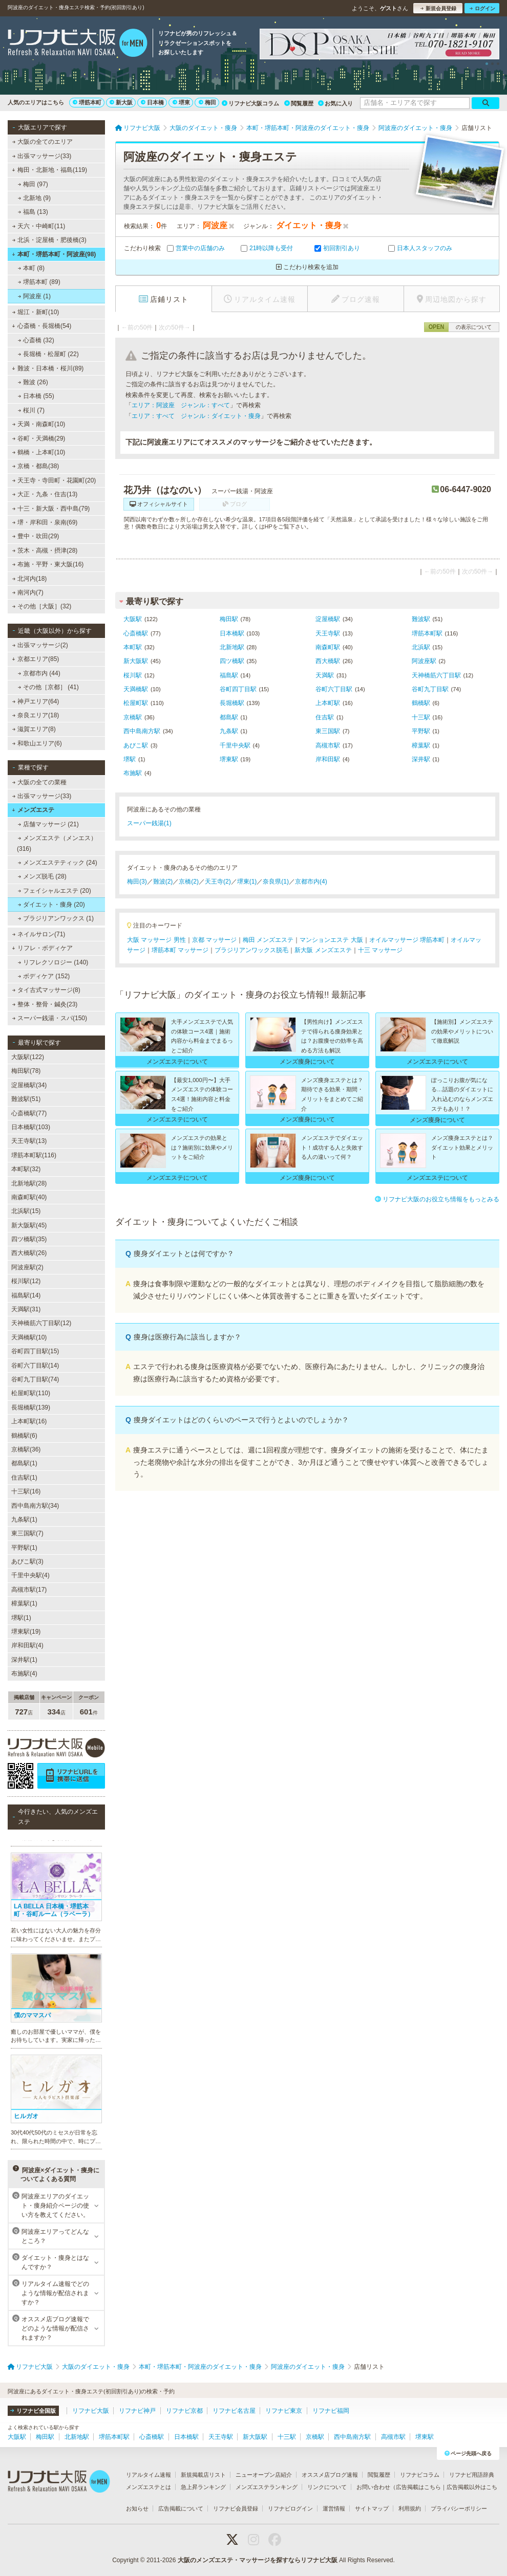 The image size is (507, 2576). What do you see at coordinates (25, 1295) in the screenshot?
I see `福島駅(14)` at bounding box center [25, 1295].